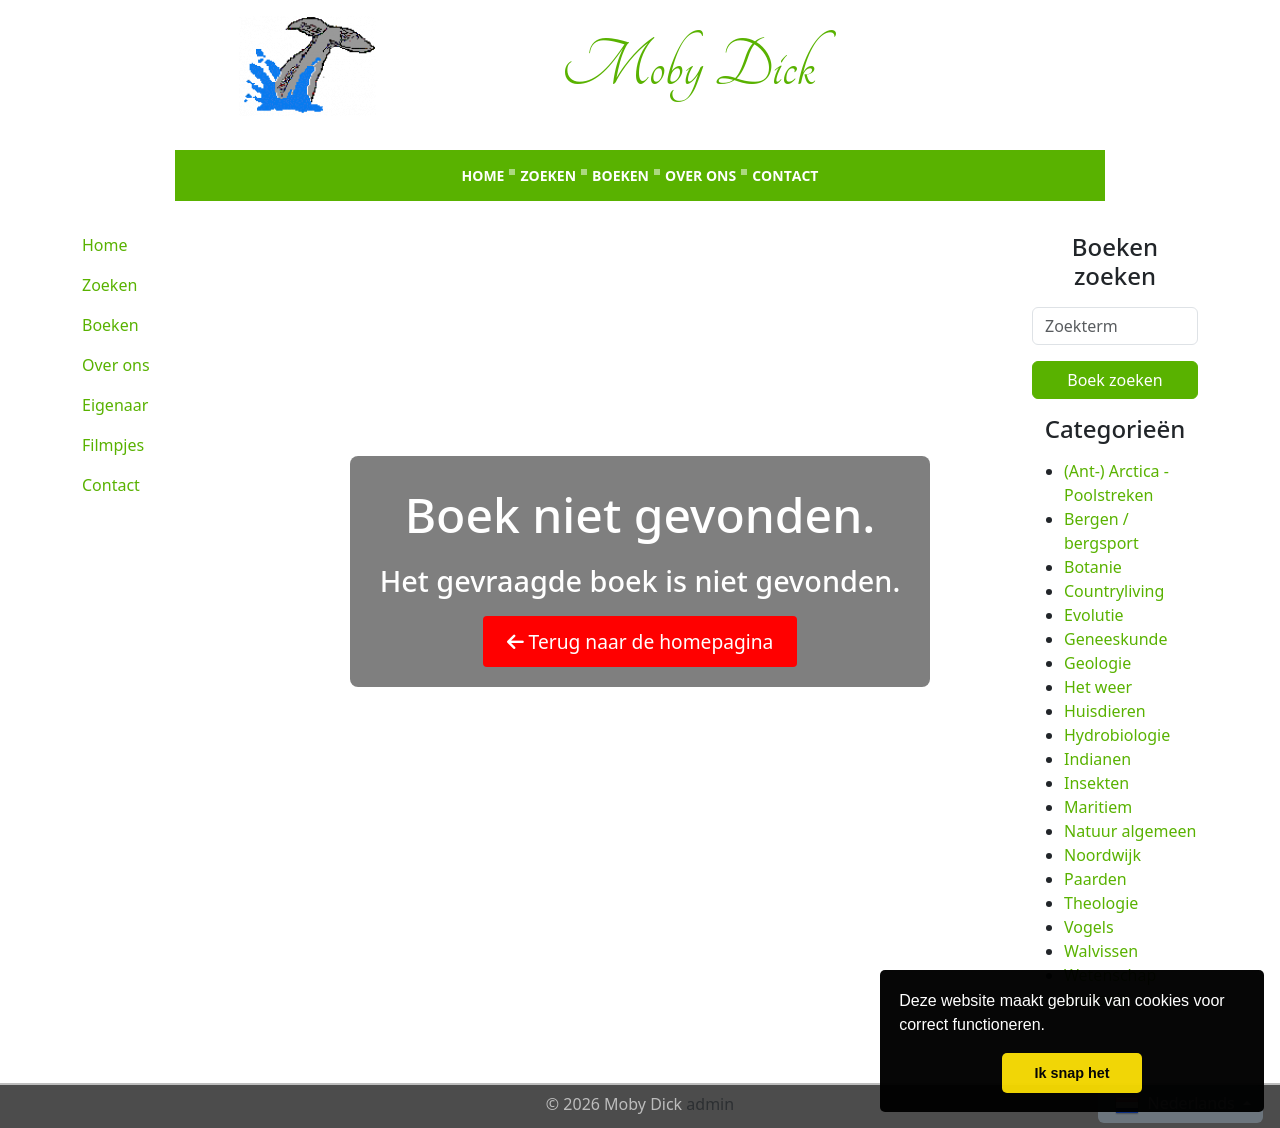 The width and height of the screenshot is (1280, 1128). I want to click on Indianen, so click(1097, 759).